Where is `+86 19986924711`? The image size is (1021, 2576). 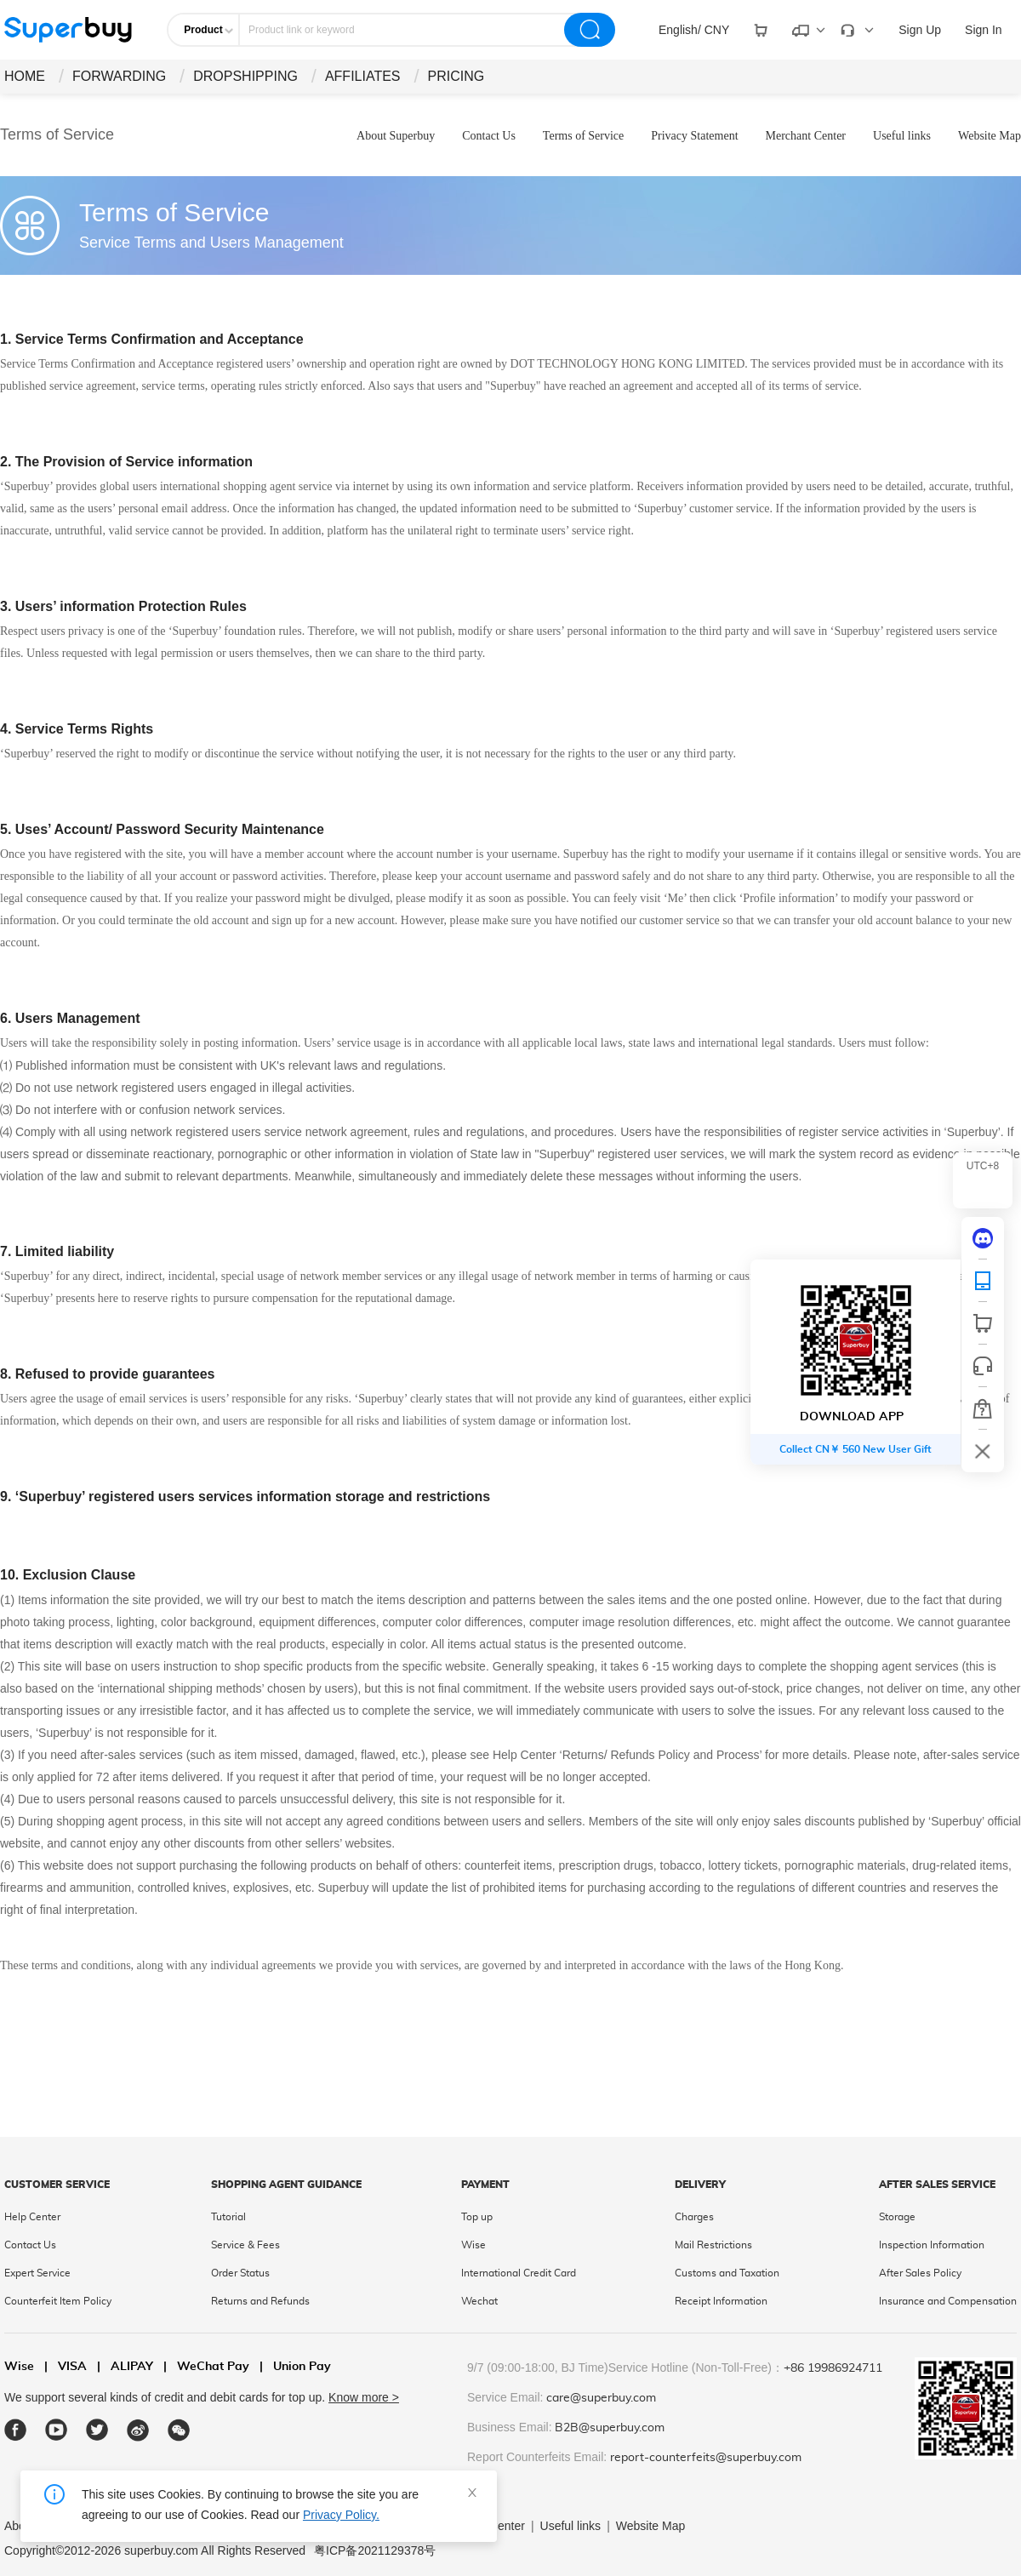 +86 19986924711 is located at coordinates (833, 2368).